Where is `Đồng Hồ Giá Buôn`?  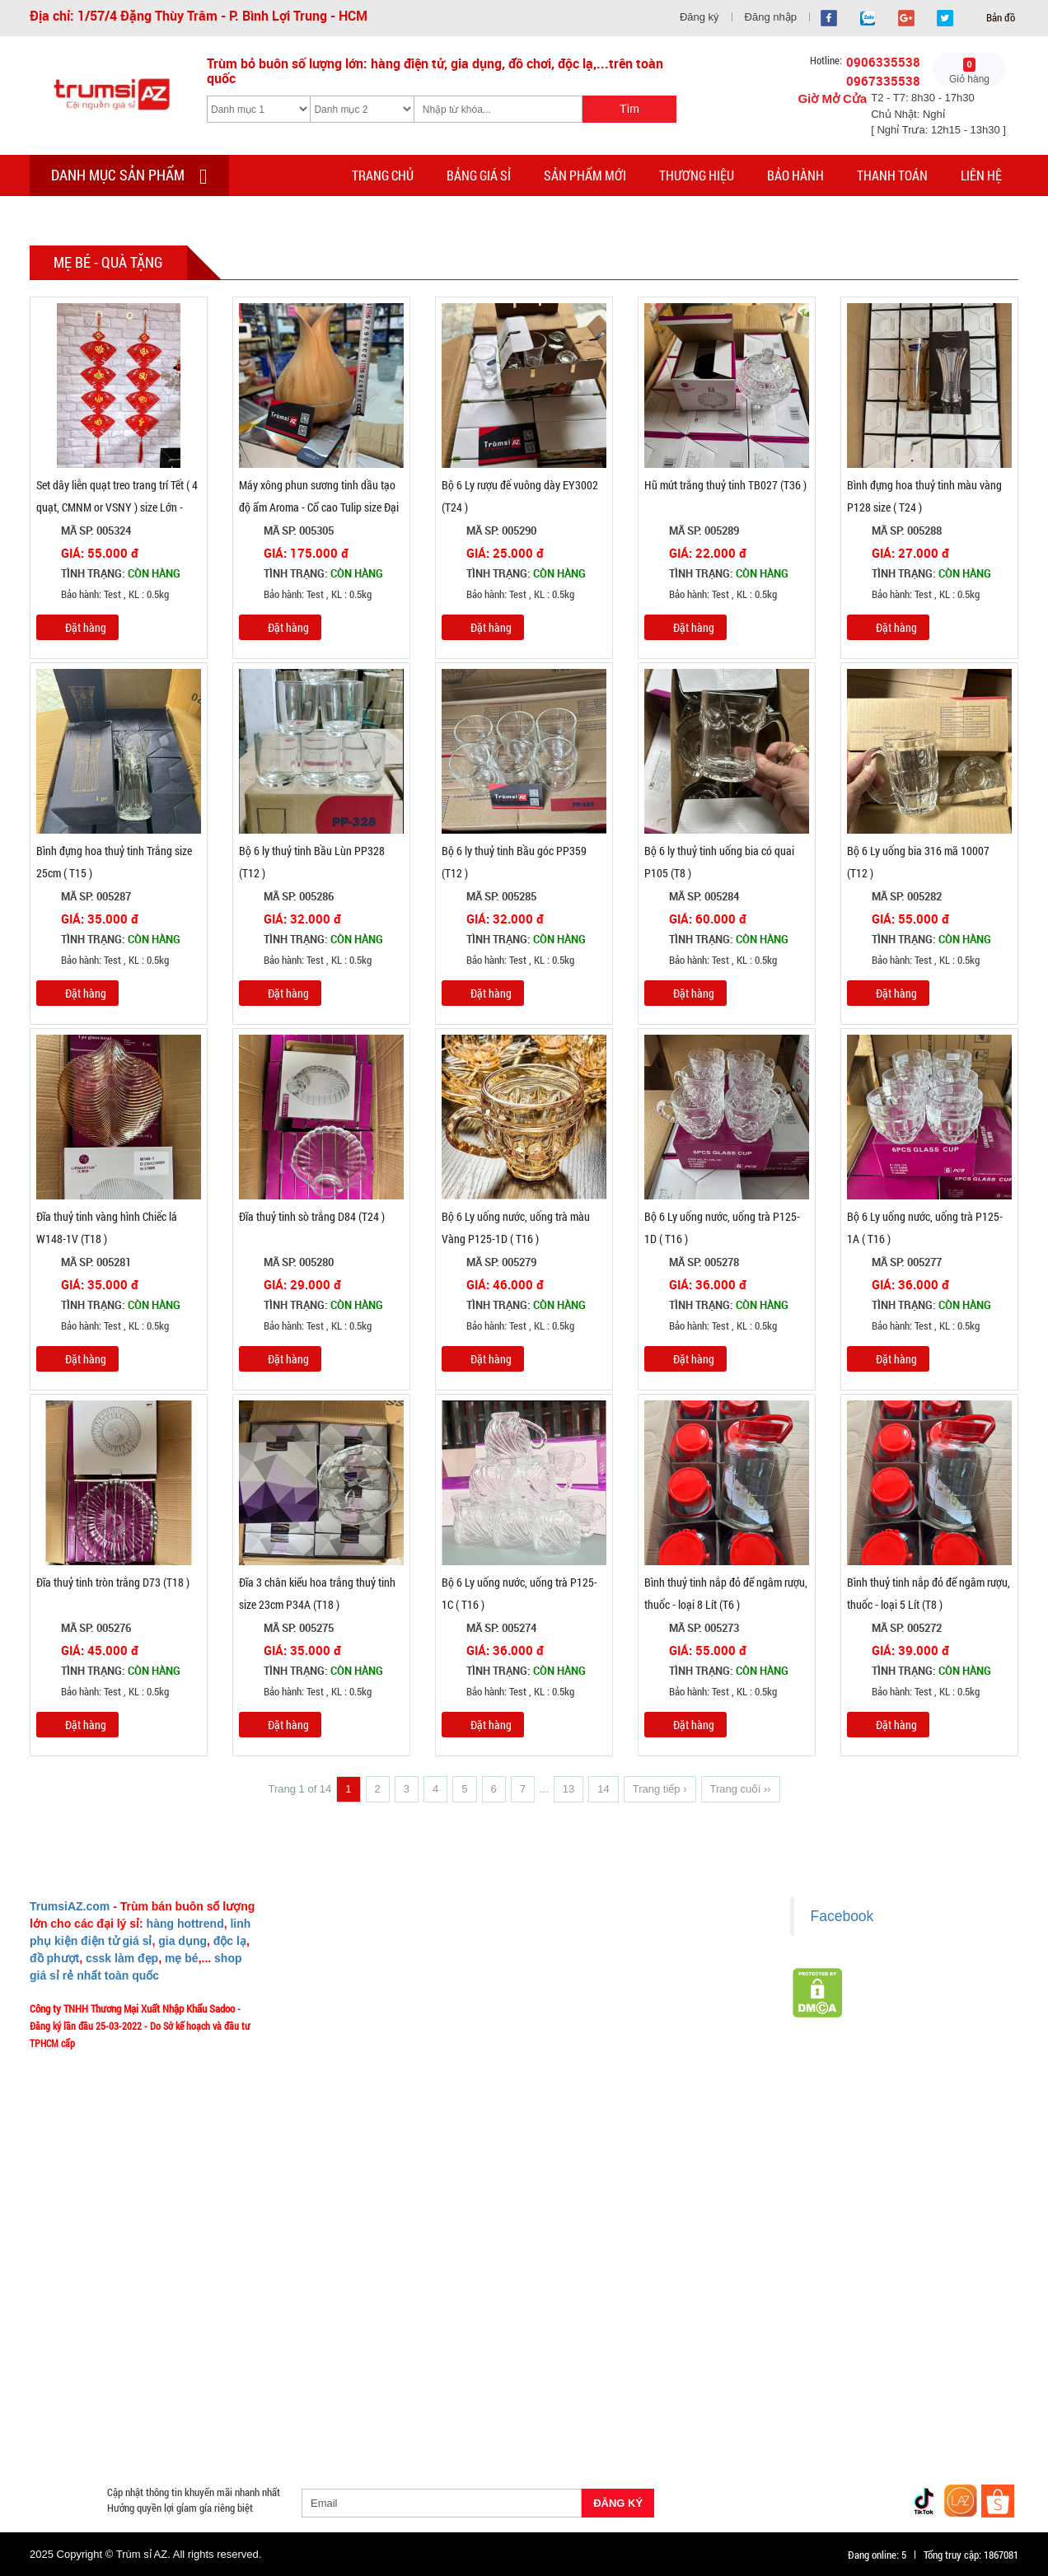 Đồng Hồ Giá Buôn is located at coordinates (79, 2433).